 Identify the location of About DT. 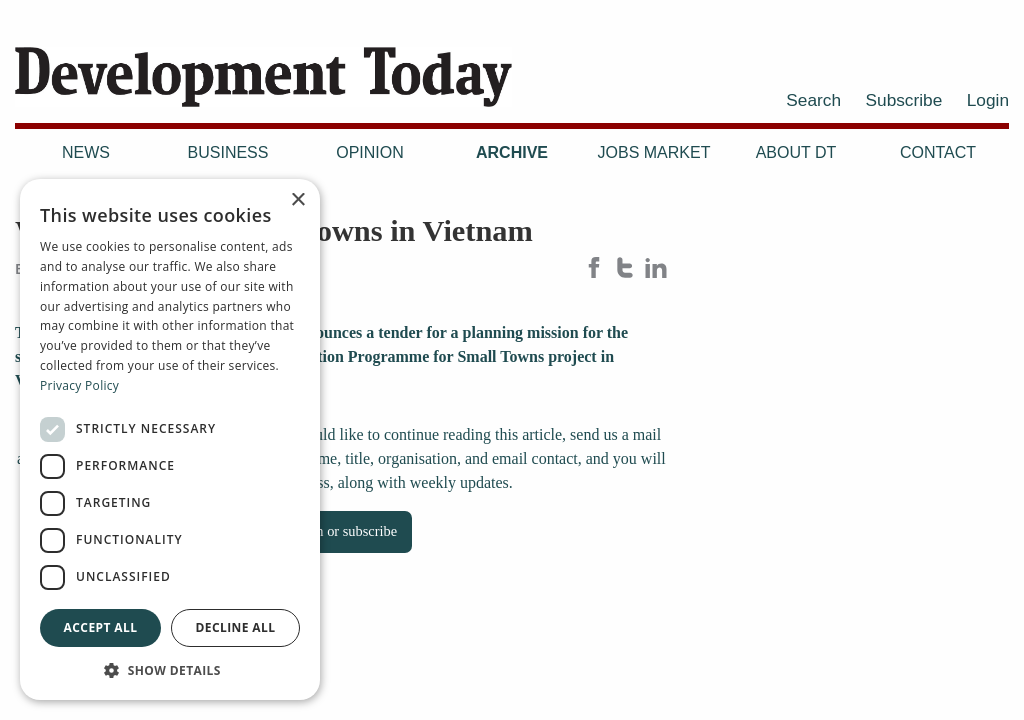
(796, 152).